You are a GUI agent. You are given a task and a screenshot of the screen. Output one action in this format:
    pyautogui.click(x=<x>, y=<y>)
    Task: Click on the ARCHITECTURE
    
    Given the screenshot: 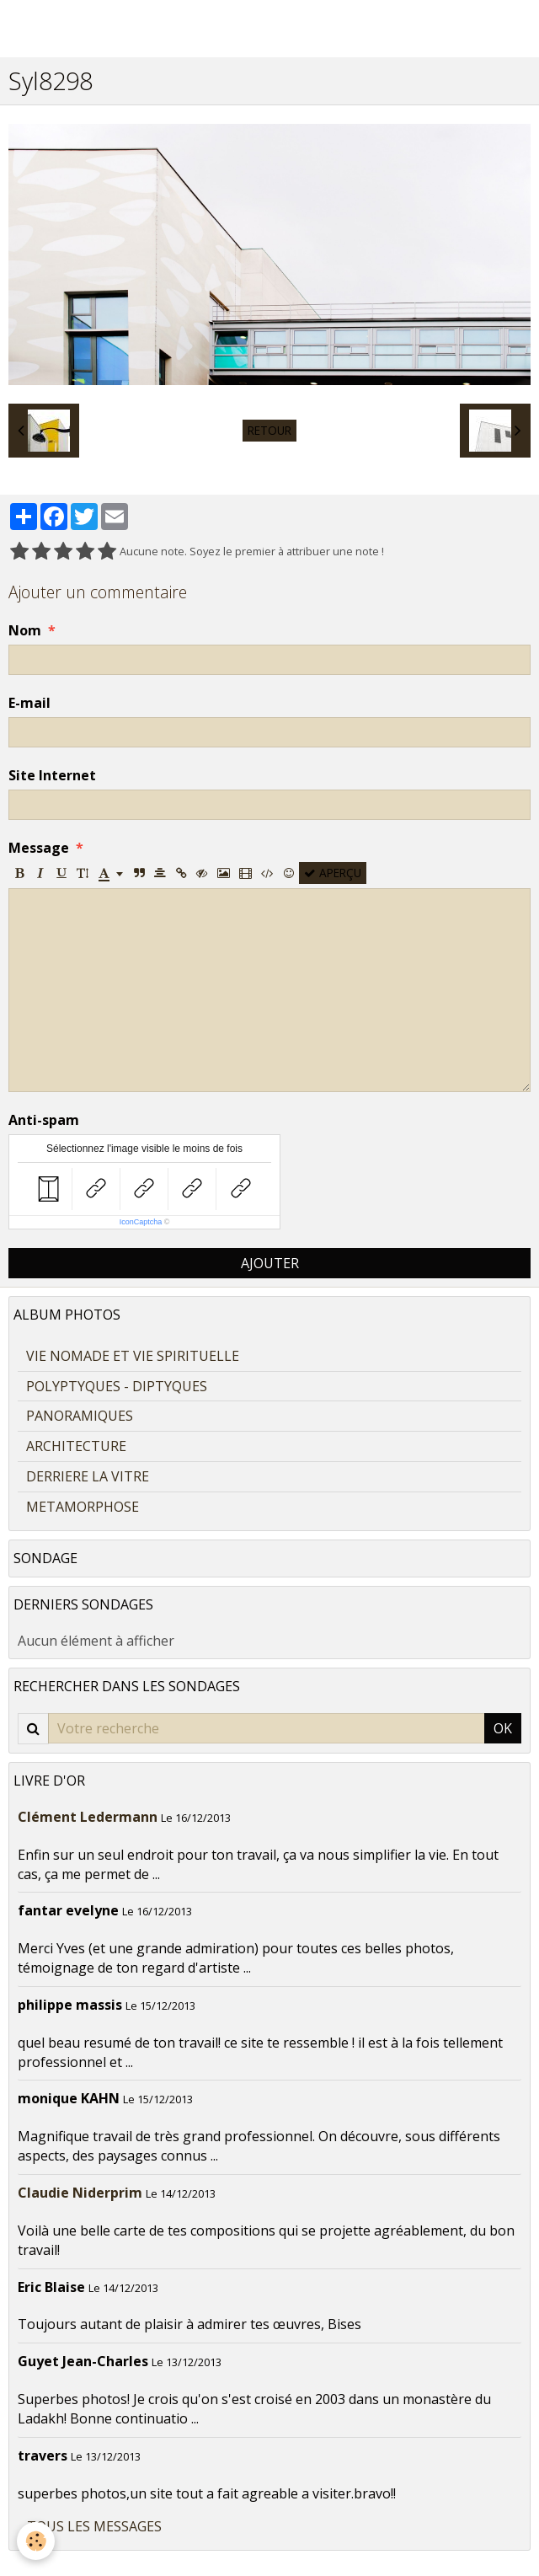 What is the action you would take?
    pyautogui.click(x=76, y=1446)
    